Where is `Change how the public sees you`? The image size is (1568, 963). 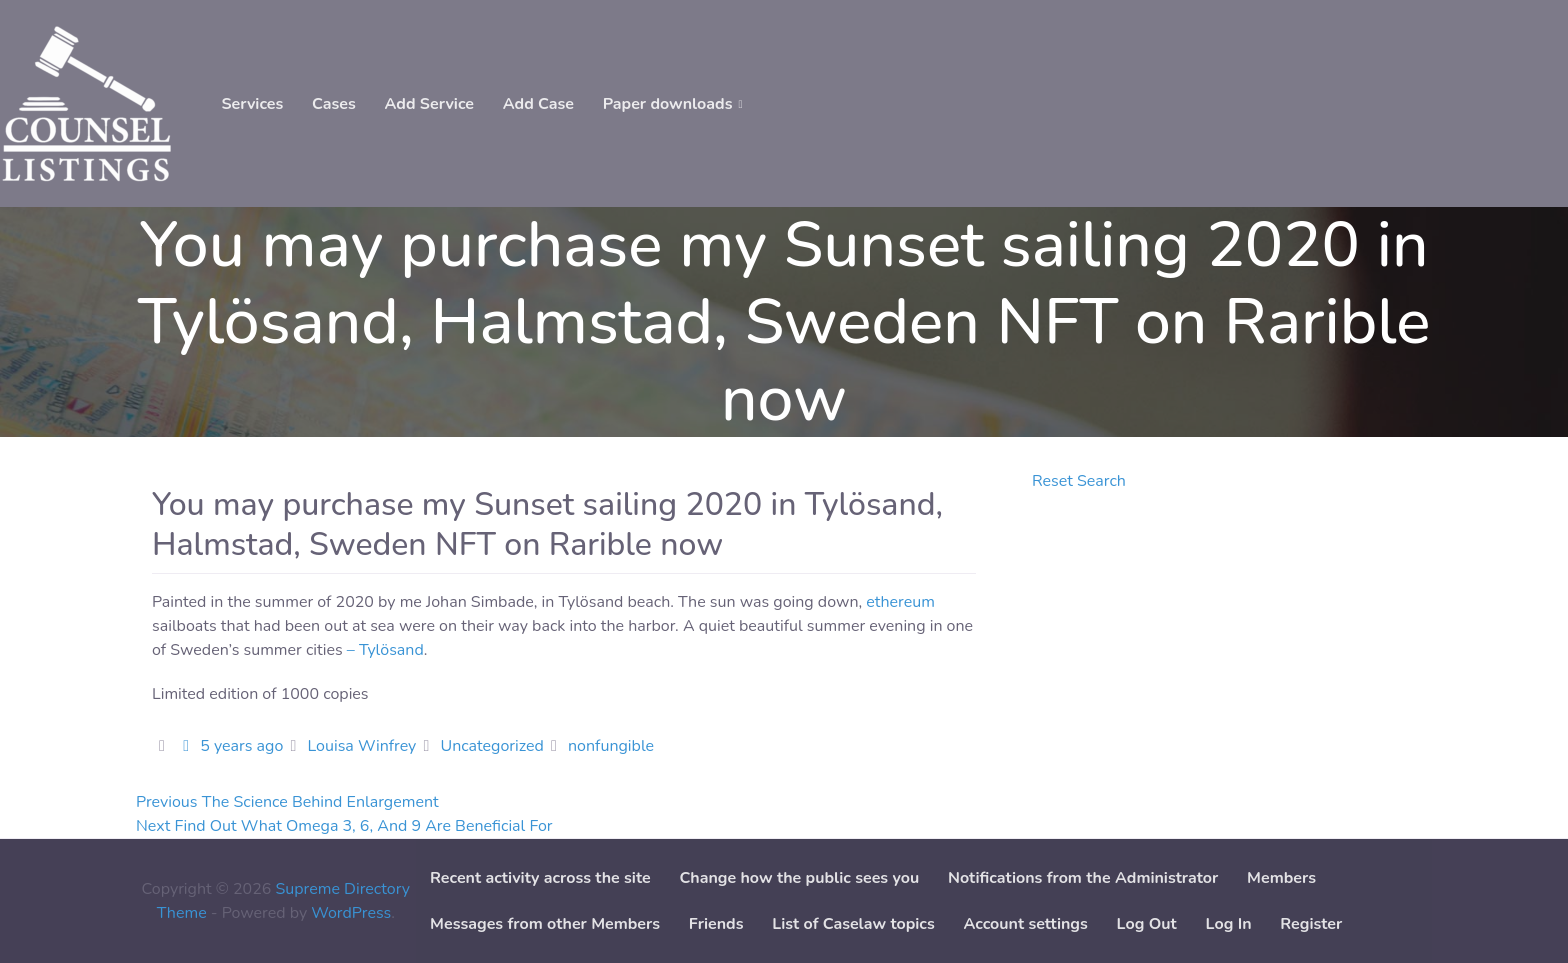 Change how the public sees you is located at coordinates (799, 878).